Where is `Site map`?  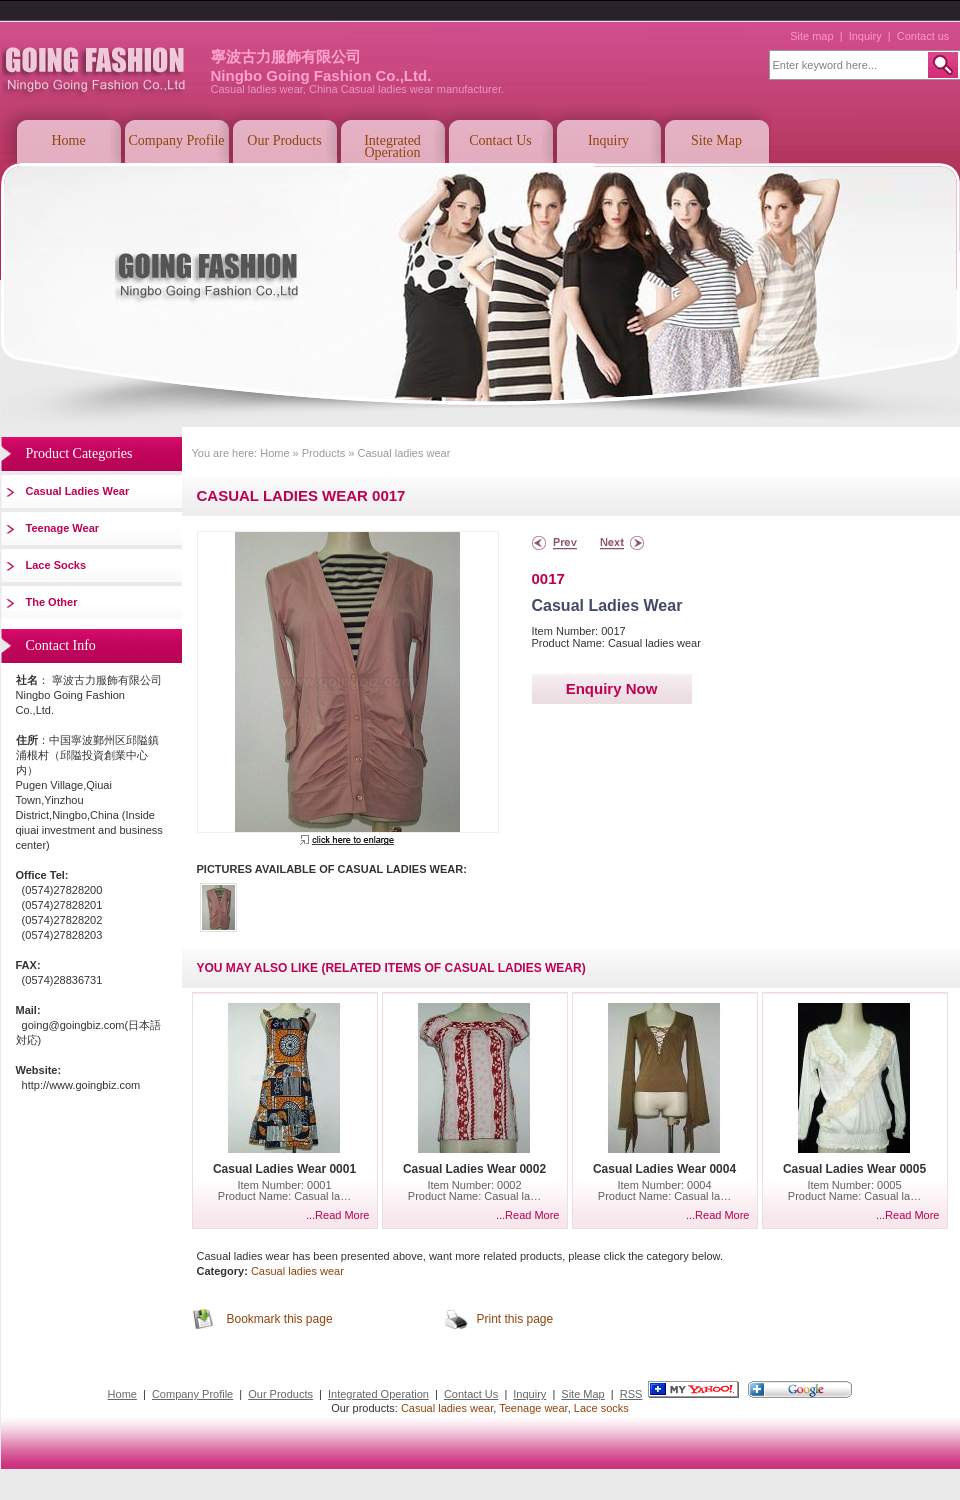
Site map is located at coordinates (811, 36).